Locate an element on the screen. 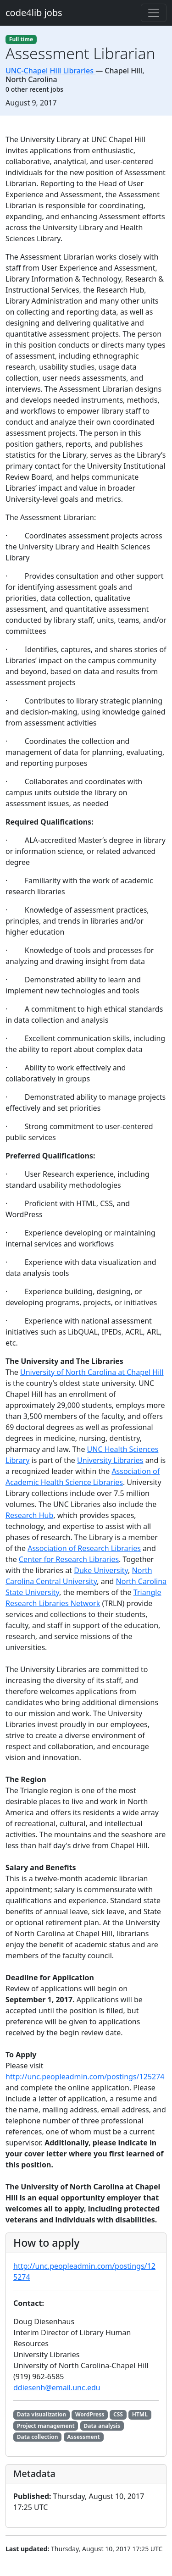 The image size is (172, 2576). http://unc.peopleadmin.com/postings/125274 is located at coordinates (85, 2077).